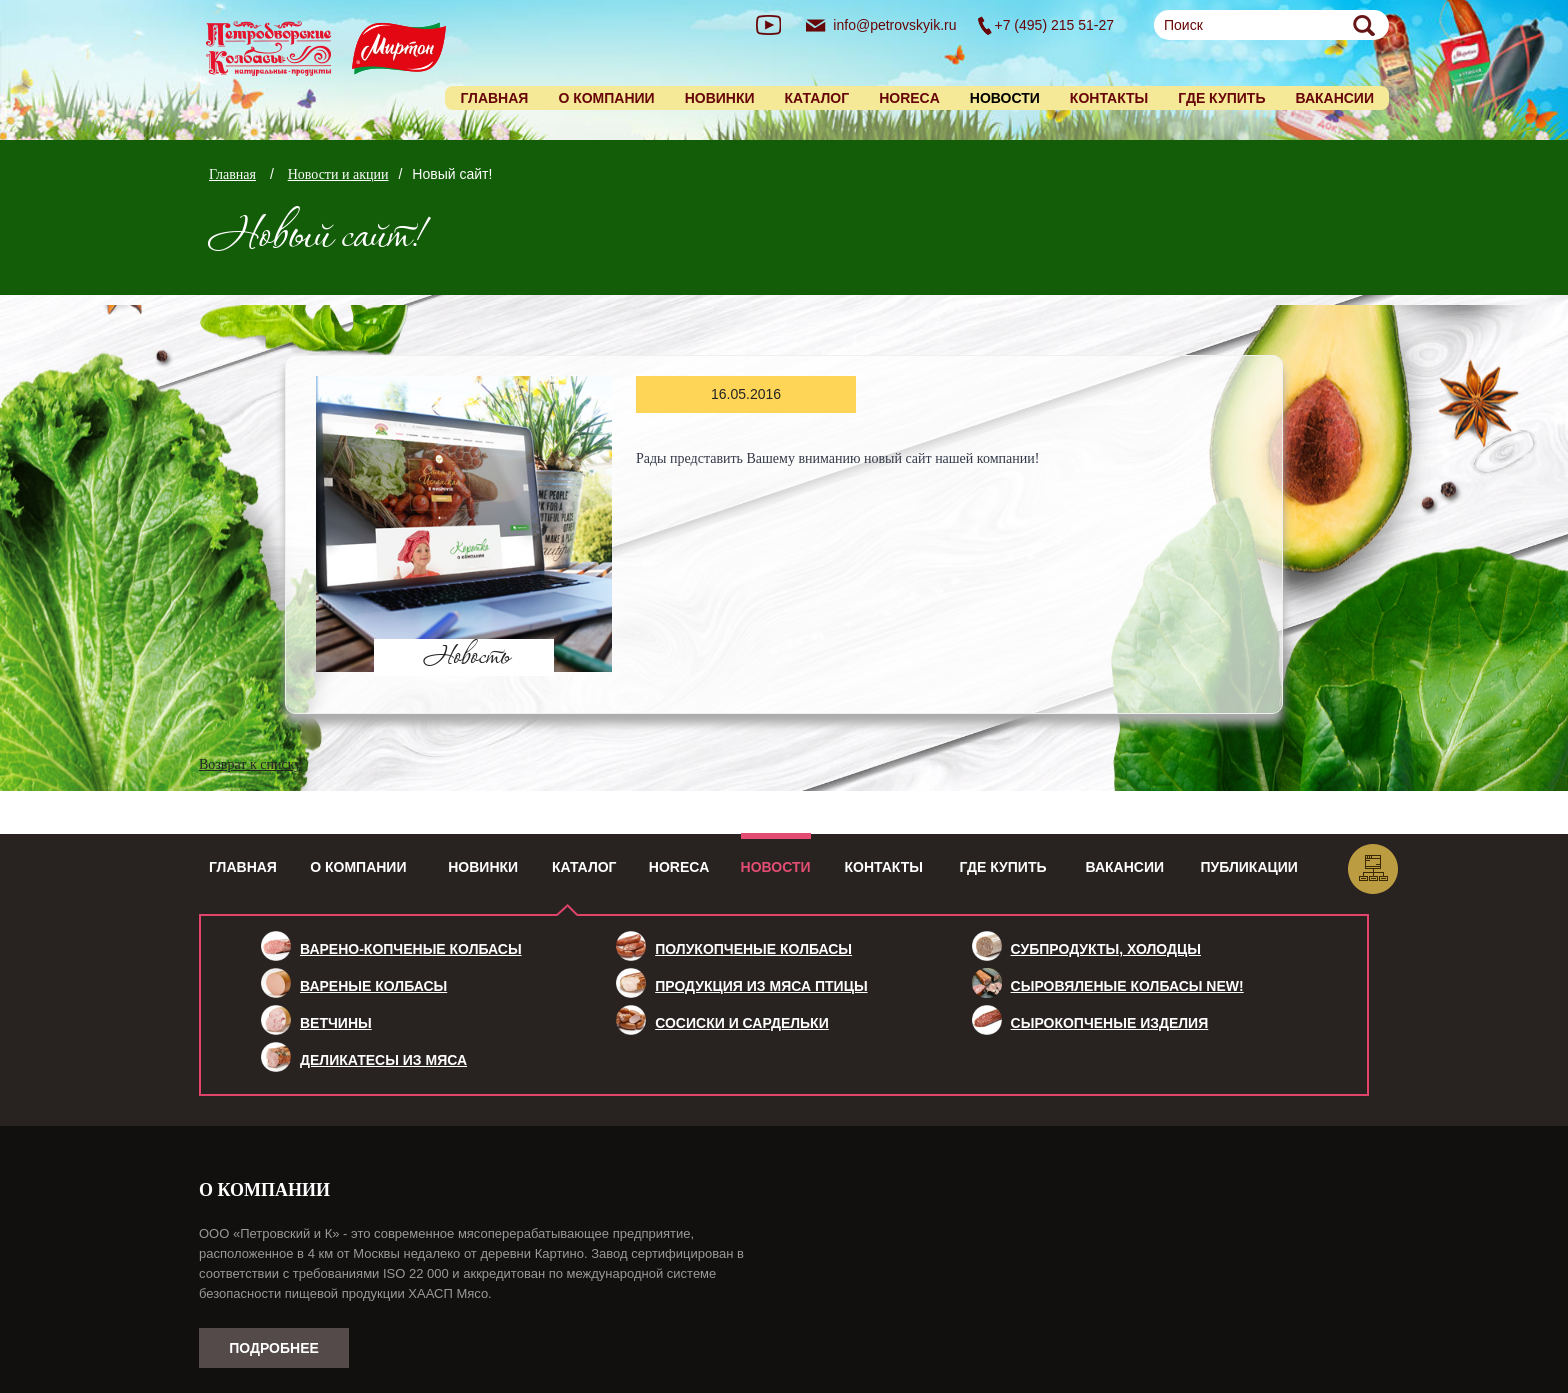 The width and height of the screenshot is (1568, 1393). Describe the element at coordinates (720, 98) in the screenshot. I see `Новинки` at that location.